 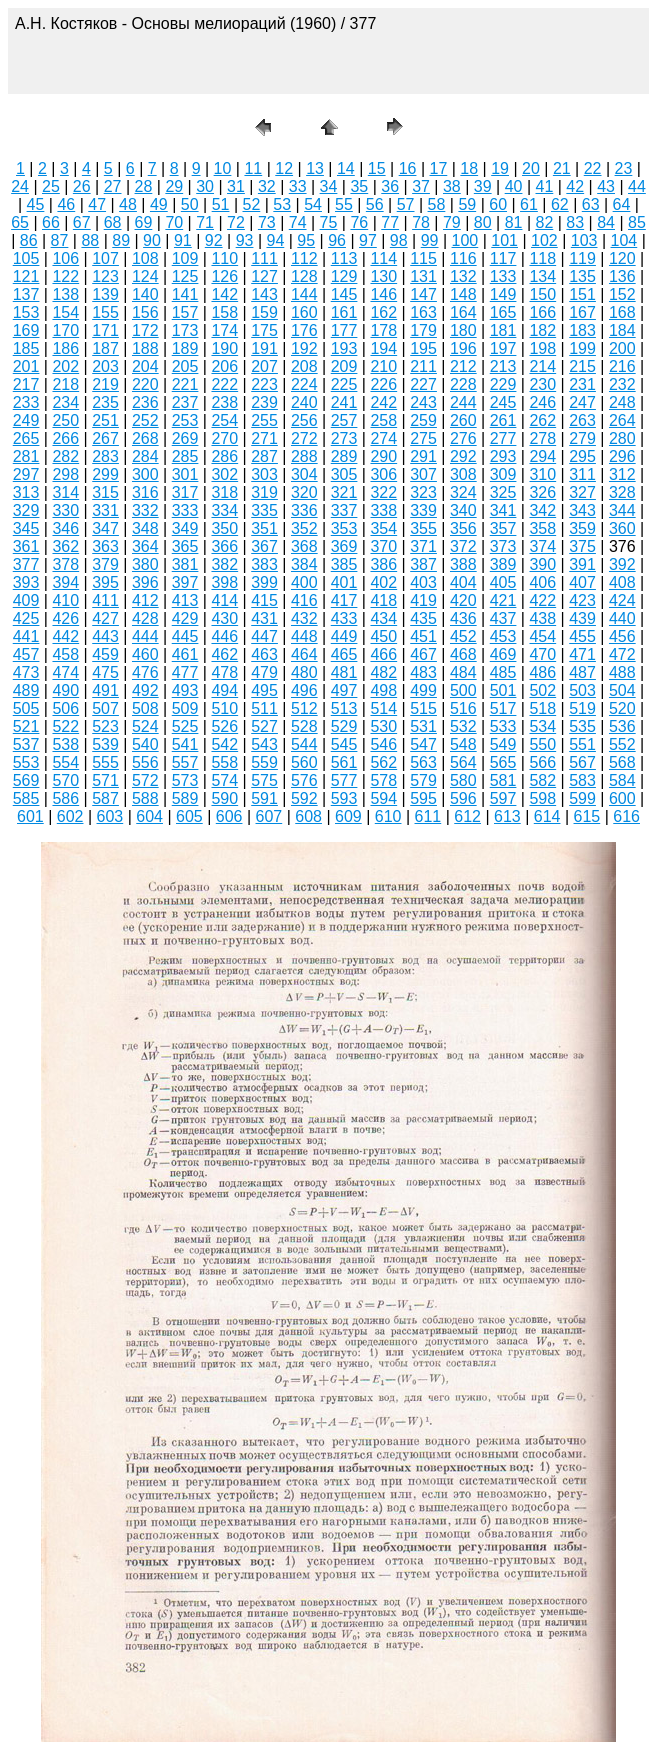 What do you see at coordinates (463, 294) in the screenshot?
I see `148` at bounding box center [463, 294].